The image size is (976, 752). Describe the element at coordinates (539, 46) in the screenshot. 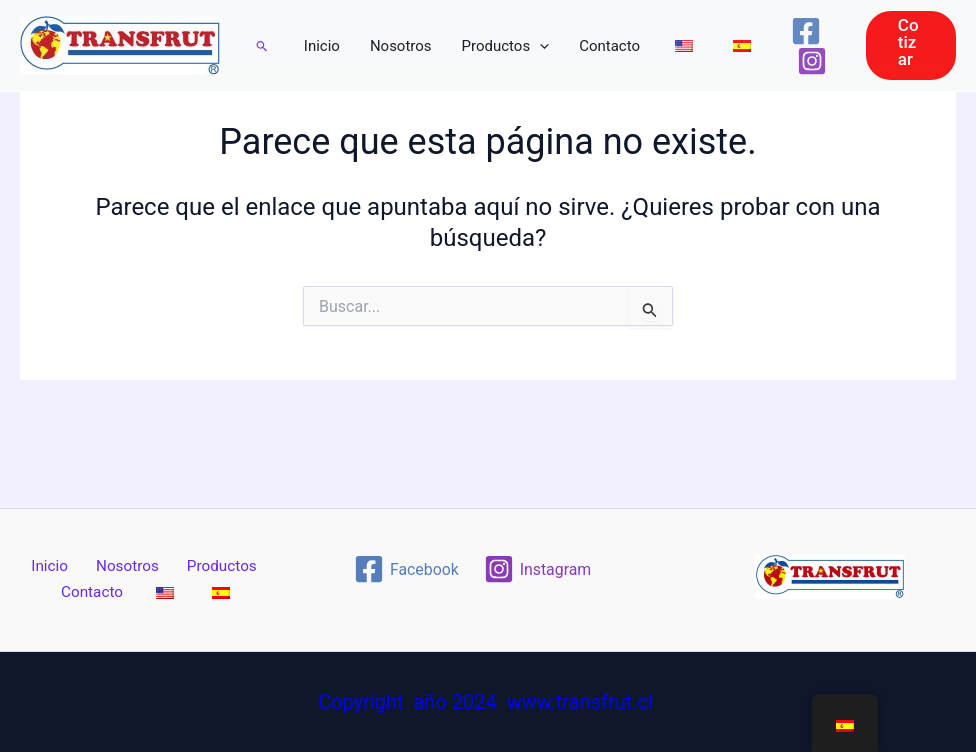

I see `[application]` at that location.